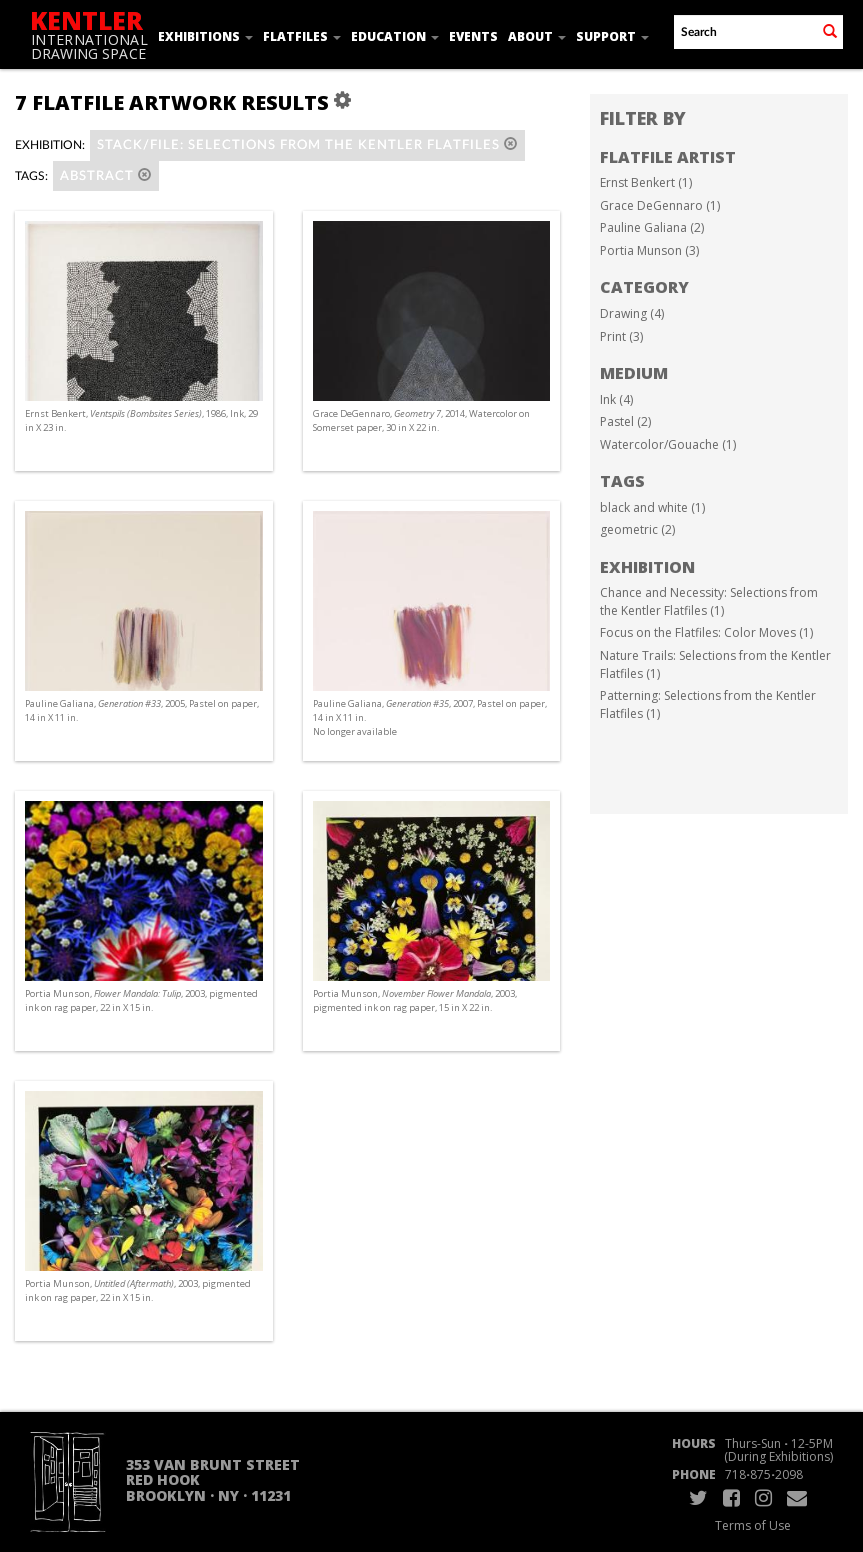 The height and width of the screenshot is (1552, 863). I want to click on Flatfiles, so click(302, 36).